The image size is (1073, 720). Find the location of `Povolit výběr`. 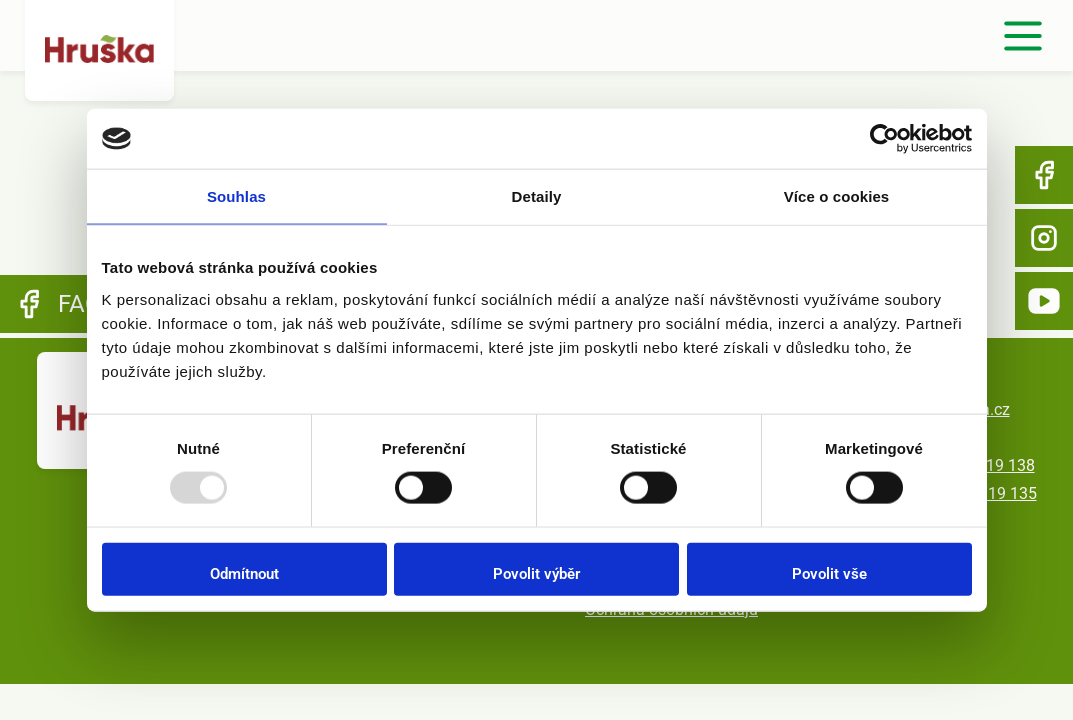

Povolit výběr is located at coordinates (536, 573).